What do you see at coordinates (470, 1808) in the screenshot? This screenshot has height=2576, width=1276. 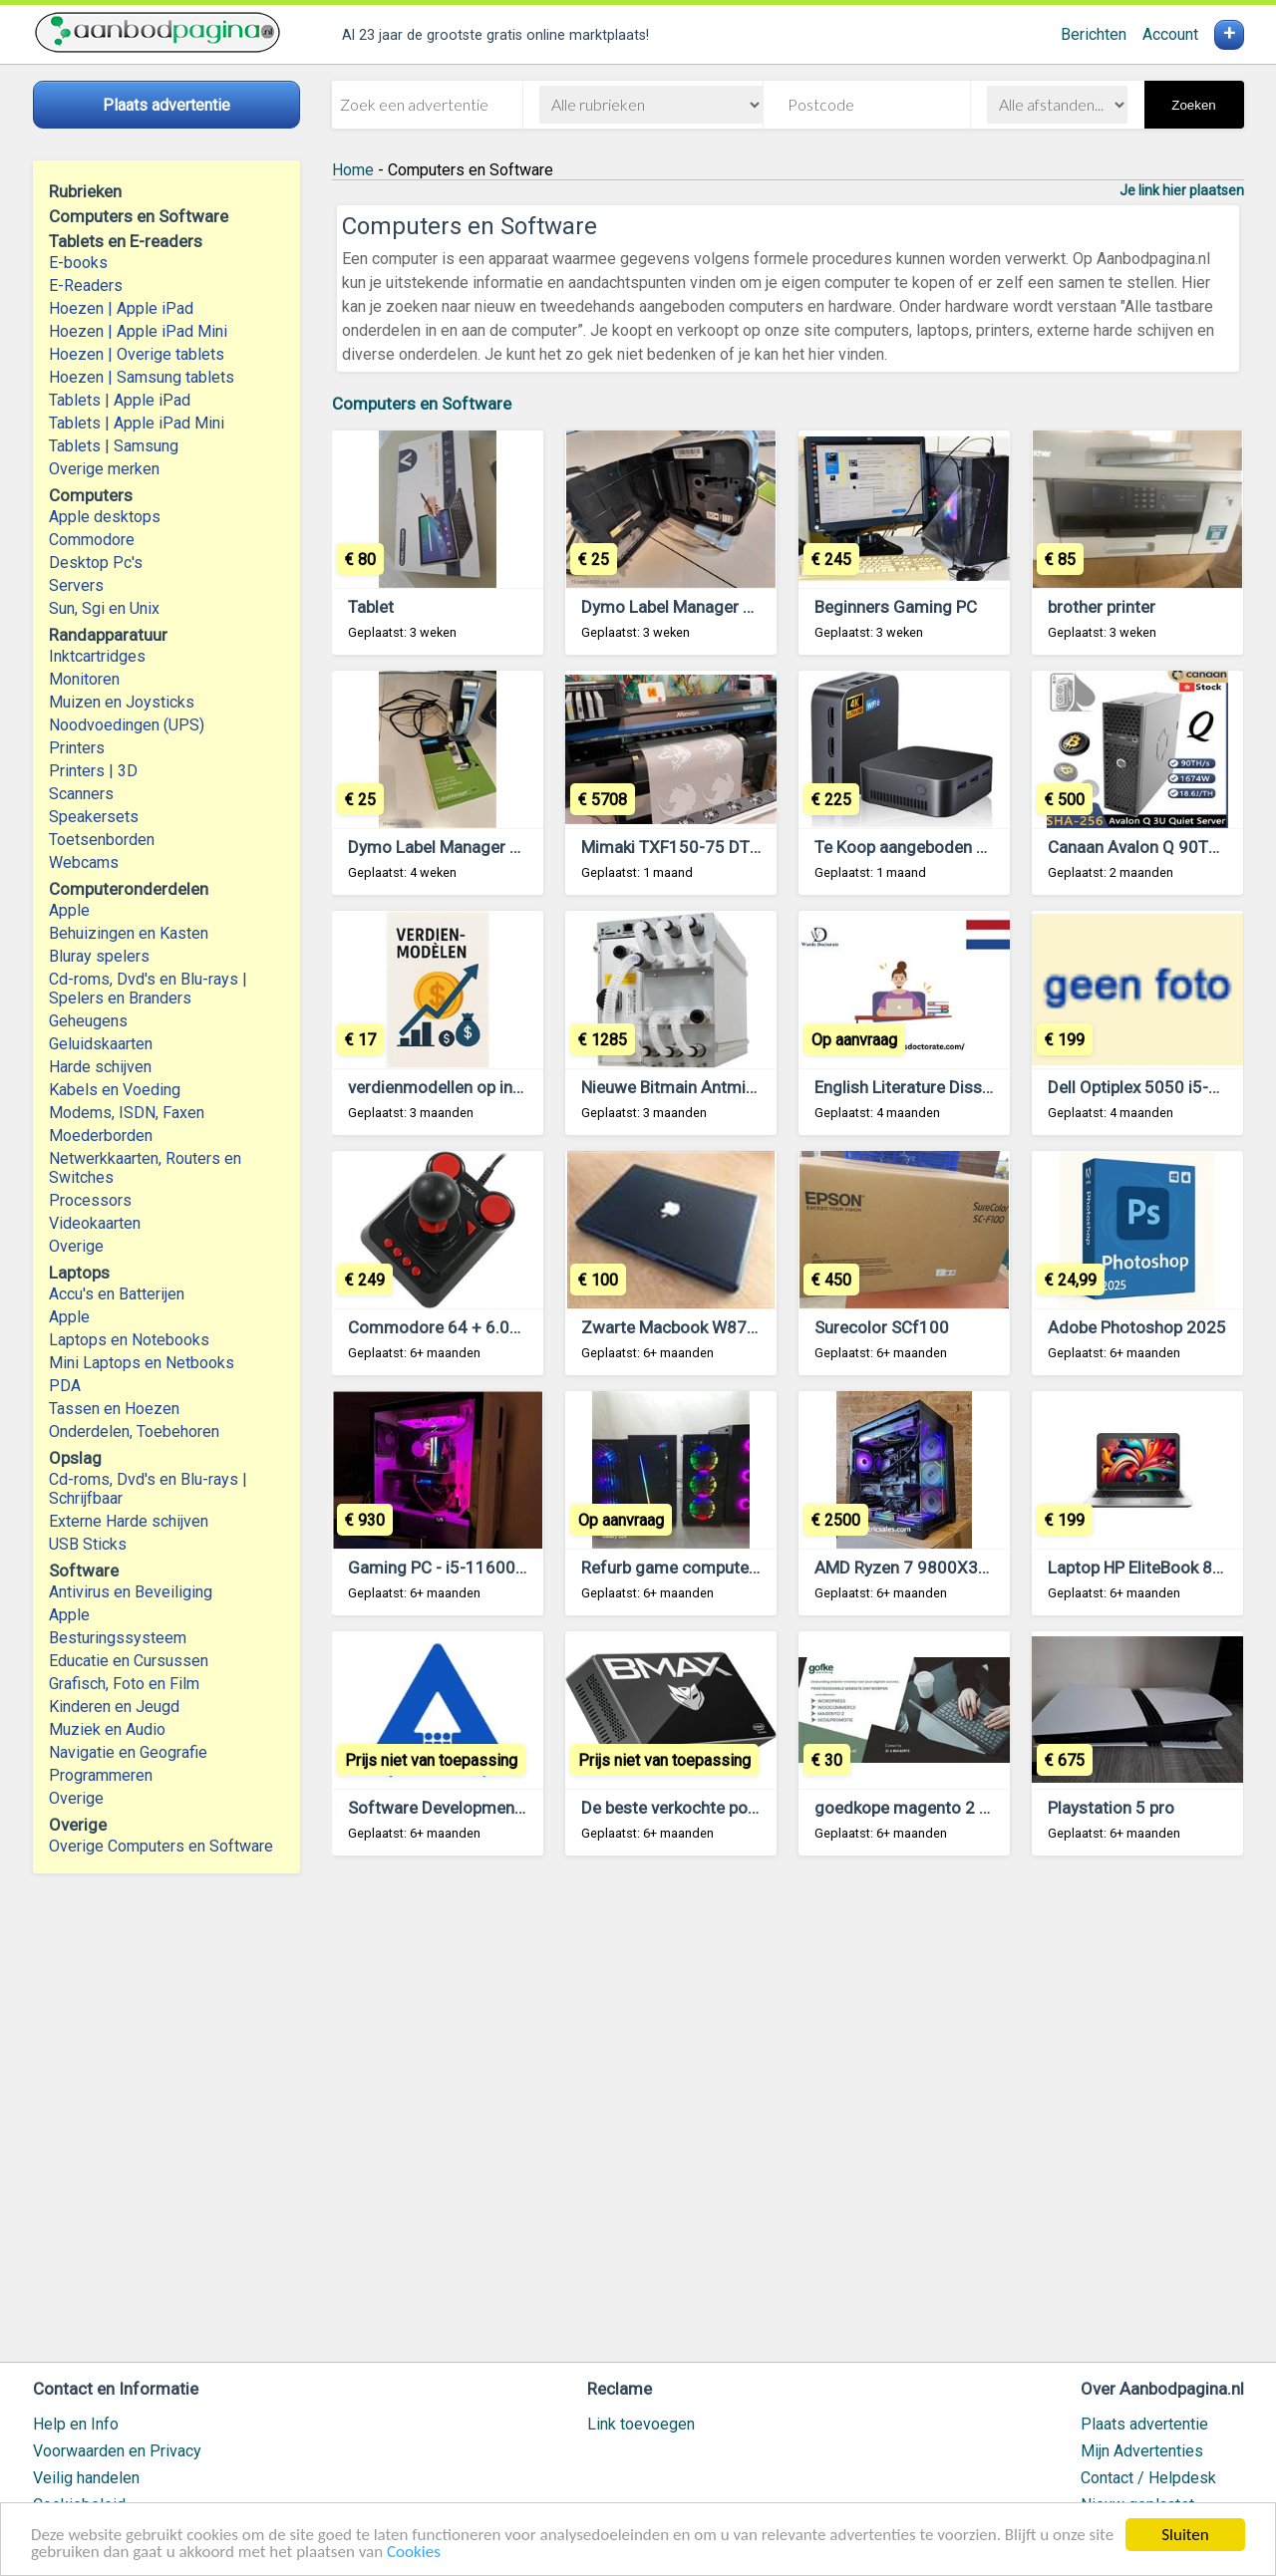 I see `Software Development company` at bounding box center [470, 1808].